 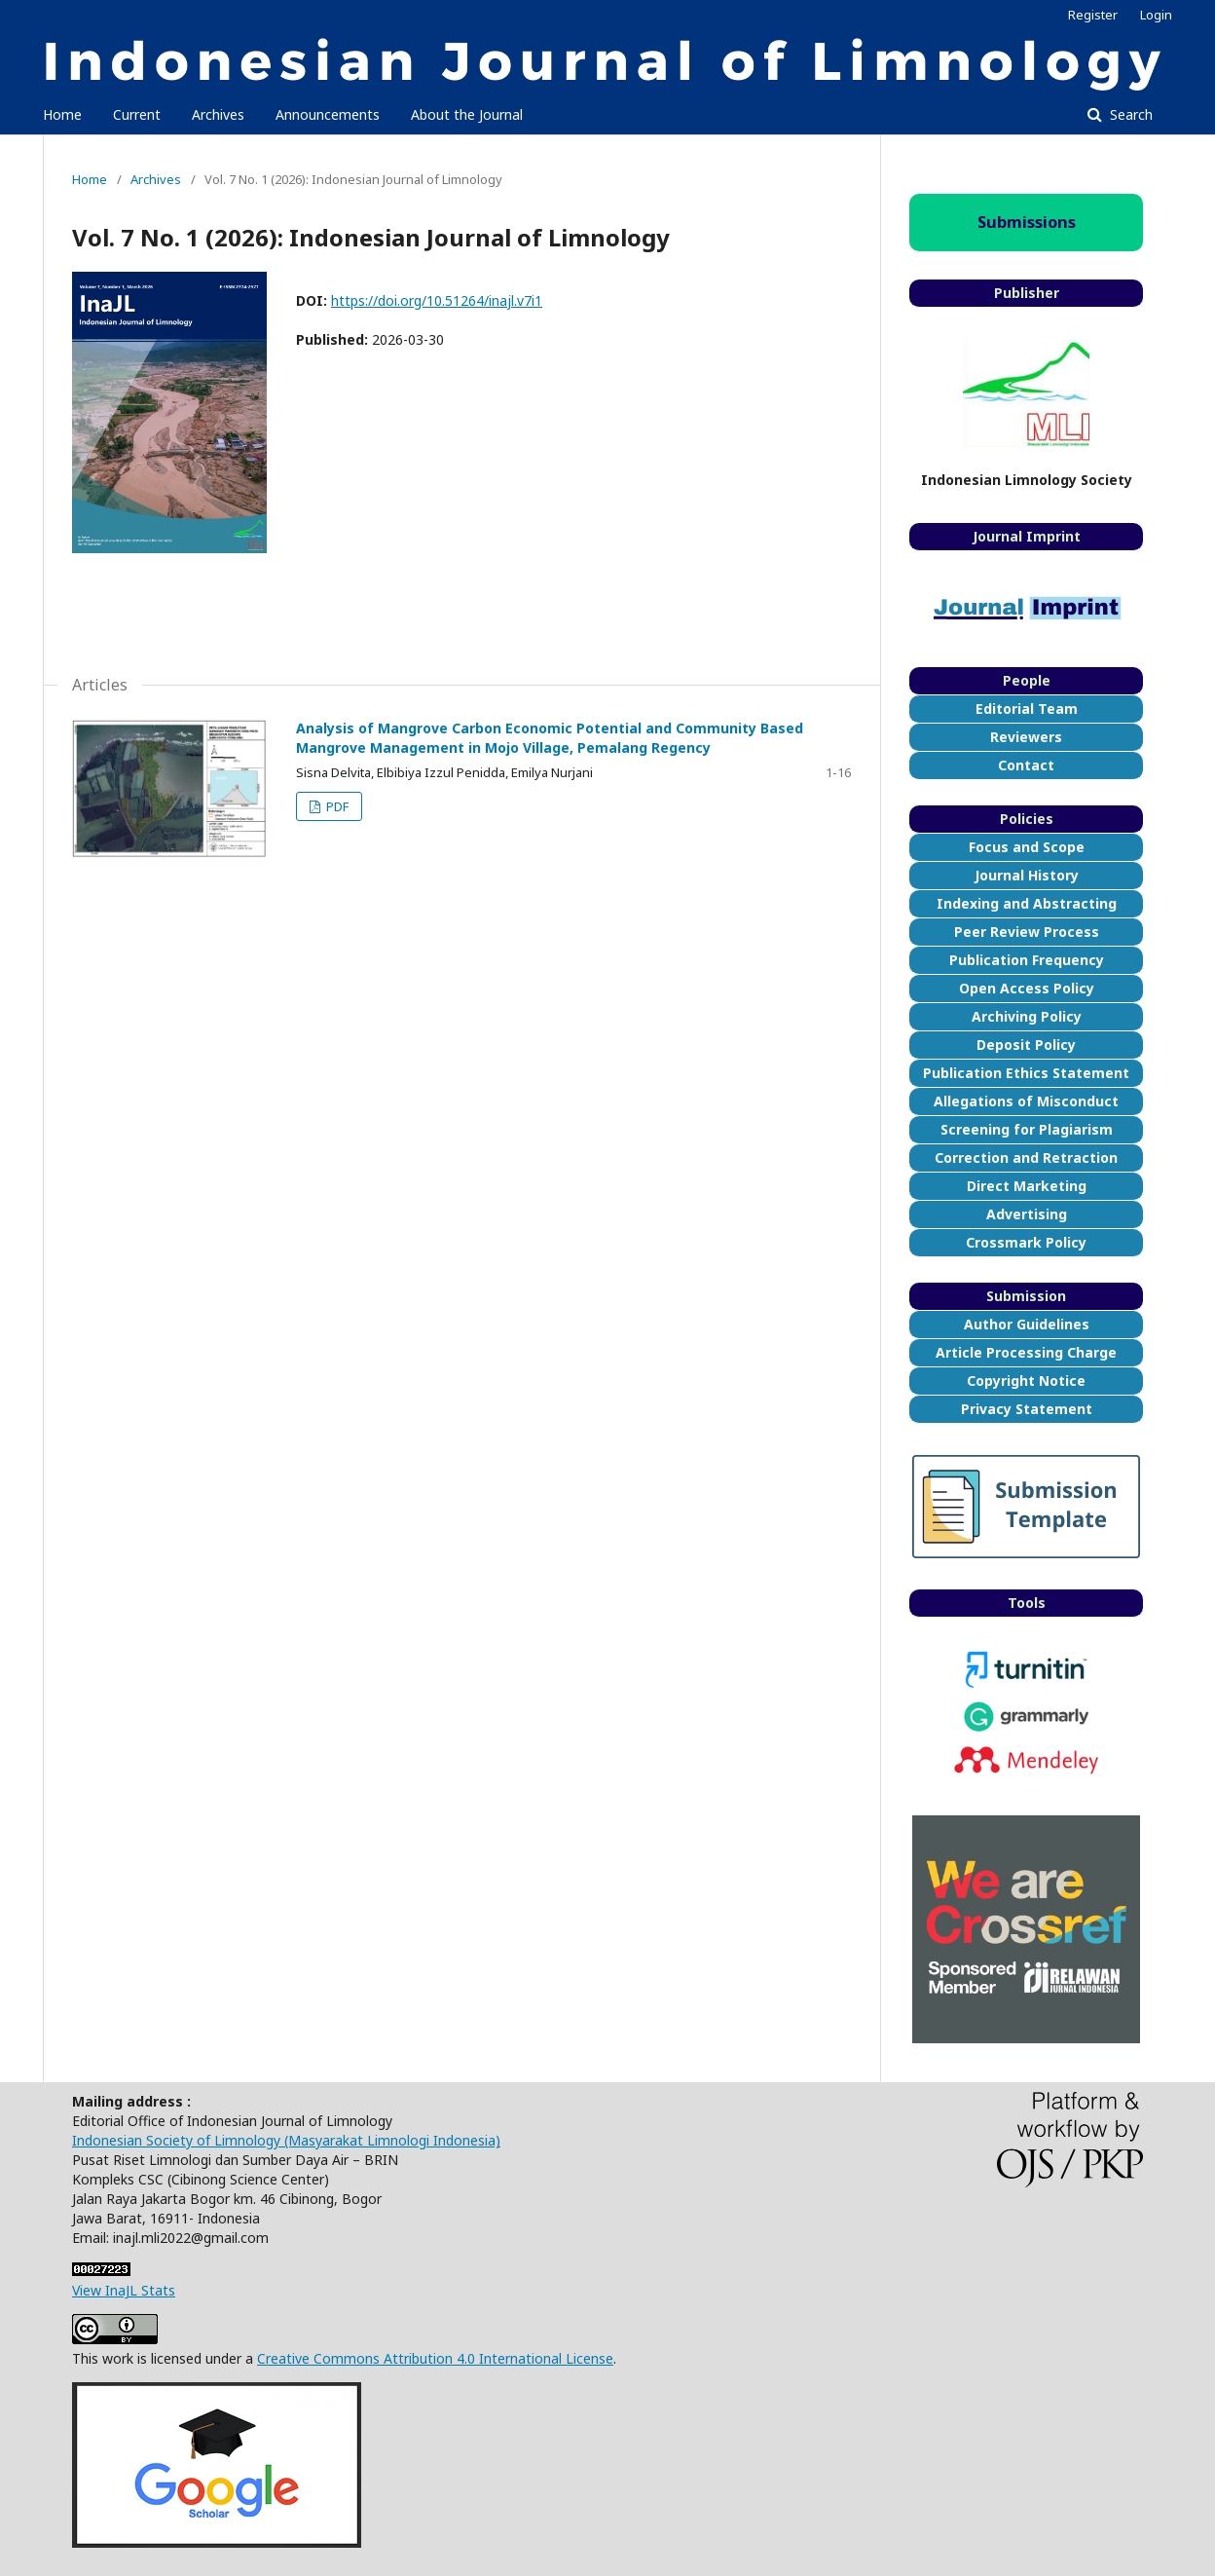 What do you see at coordinates (1093, 14) in the screenshot?
I see `Register` at bounding box center [1093, 14].